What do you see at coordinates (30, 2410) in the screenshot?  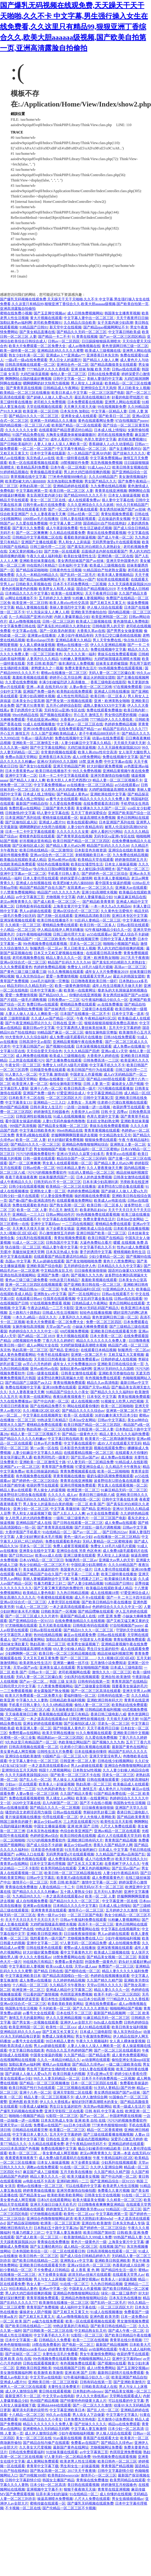 I see `藏草清夫药膏的说明书` at bounding box center [30, 2410].